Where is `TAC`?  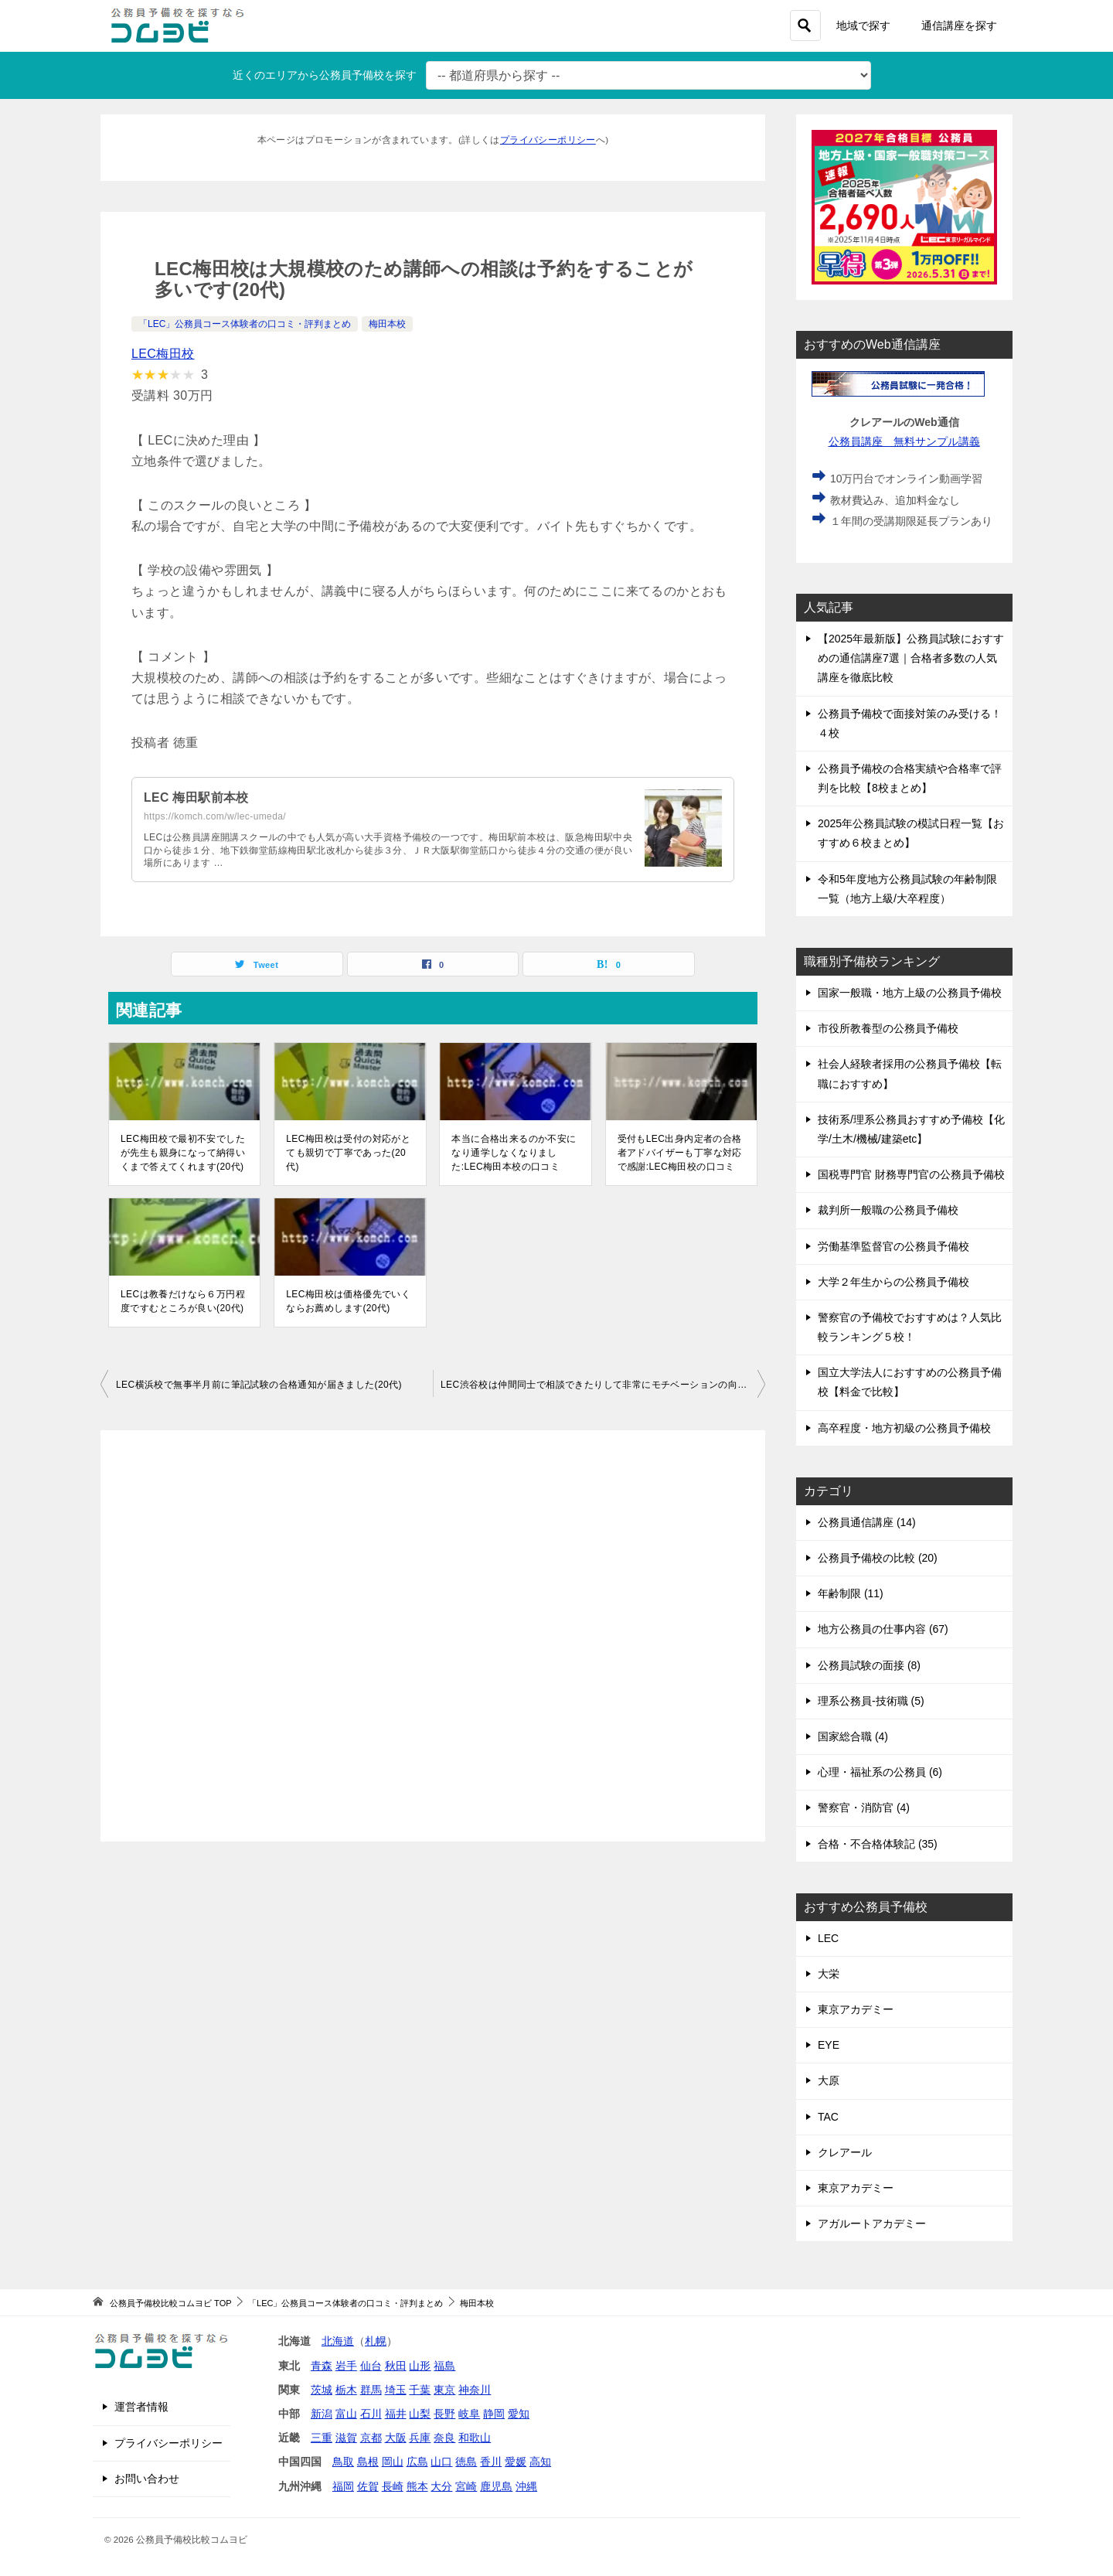
TAC is located at coordinates (828, 2117).